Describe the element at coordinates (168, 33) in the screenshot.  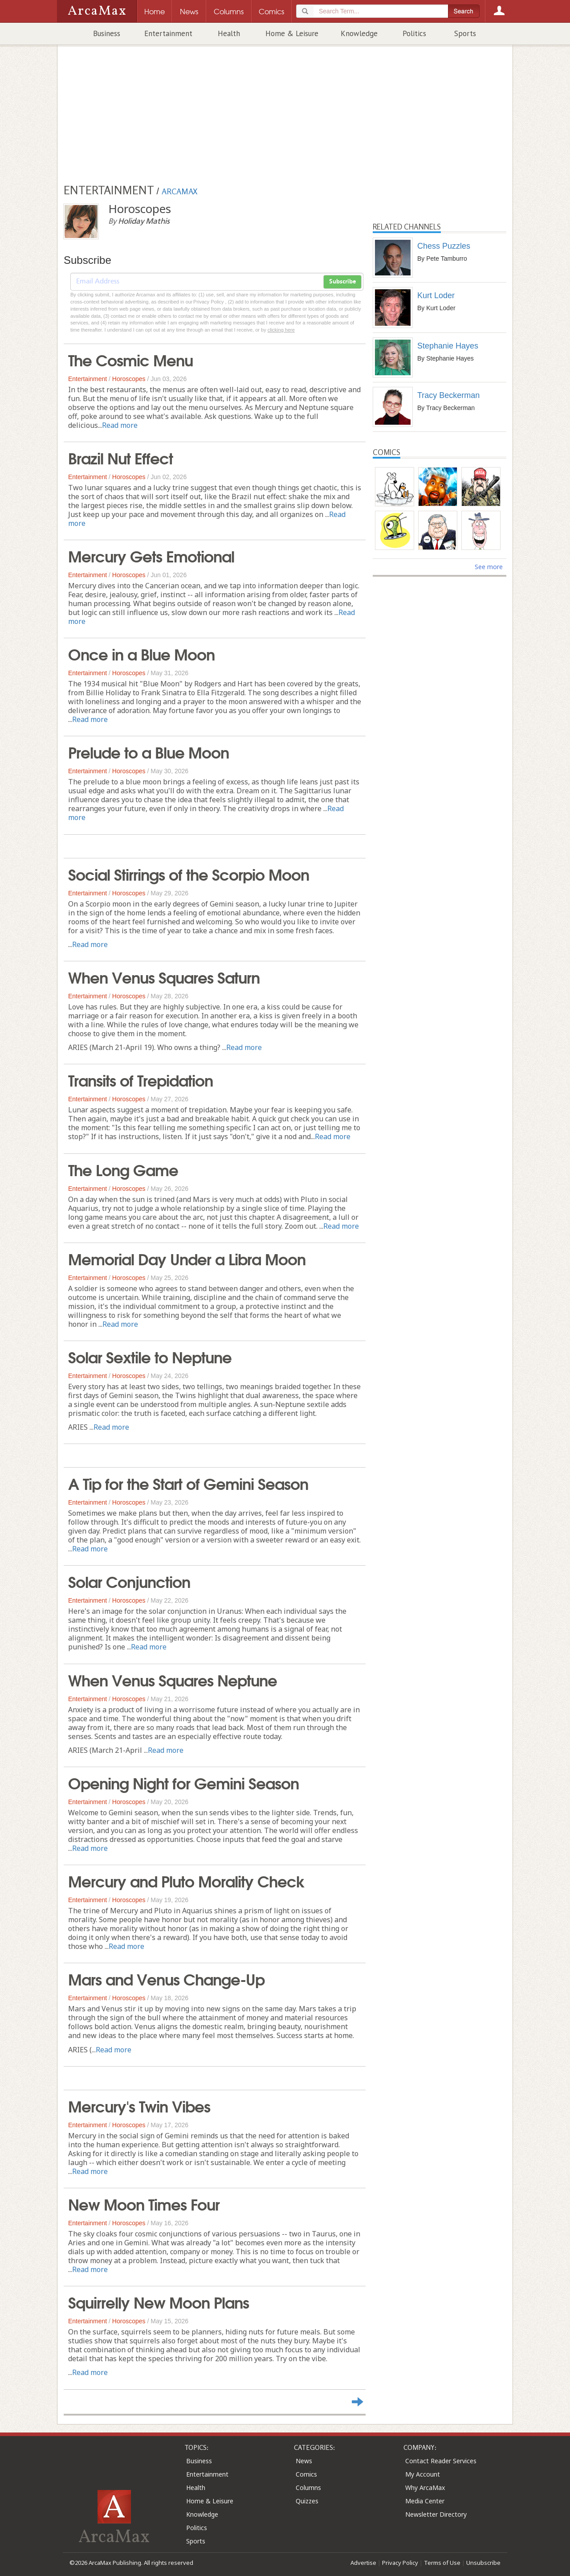
I see `Entertainment` at that location.